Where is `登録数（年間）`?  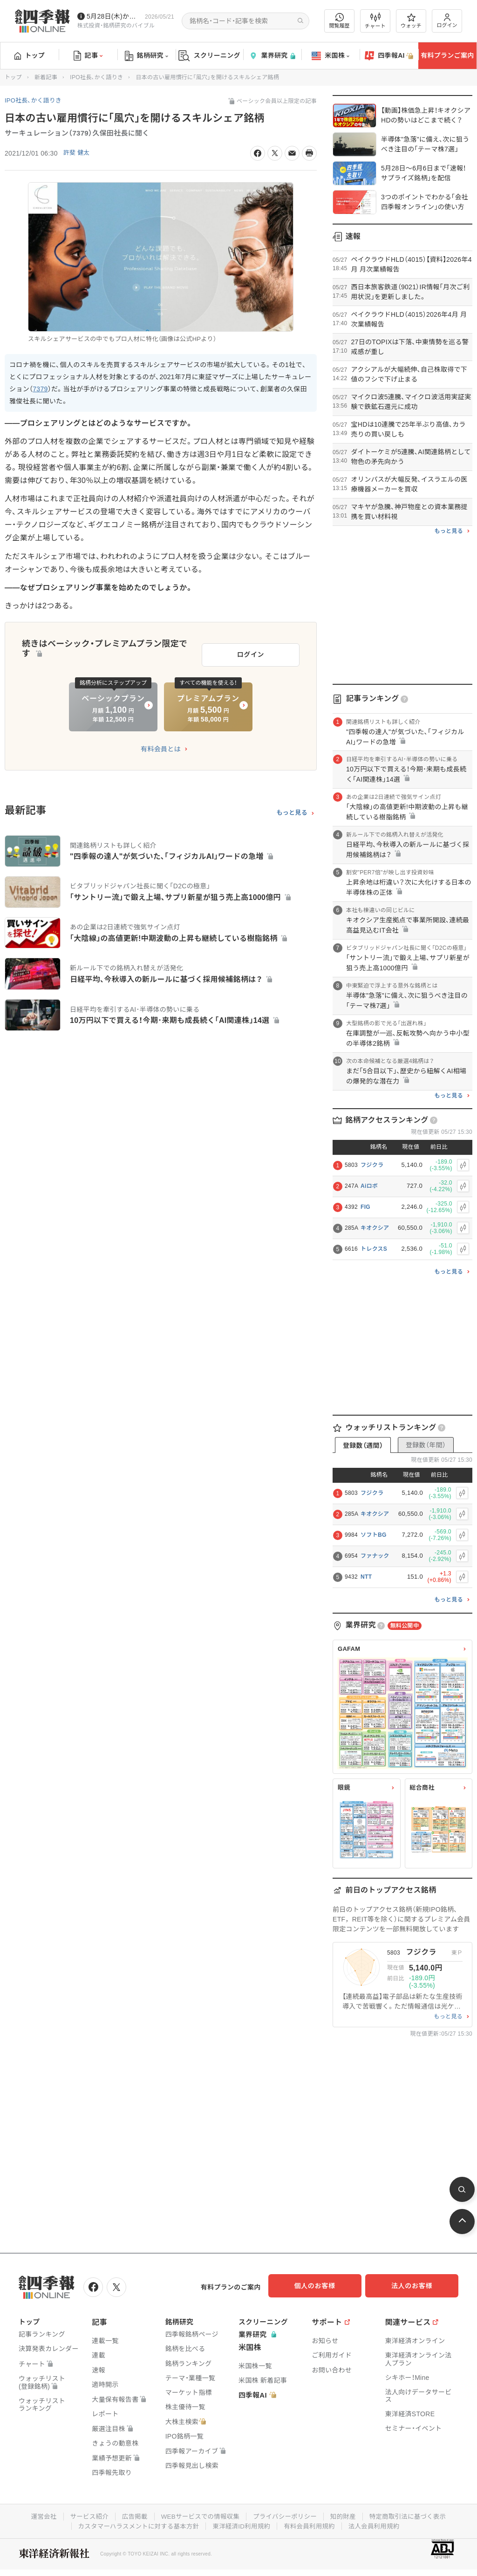 登録数（年間） is located at coordinates (426, 1445).